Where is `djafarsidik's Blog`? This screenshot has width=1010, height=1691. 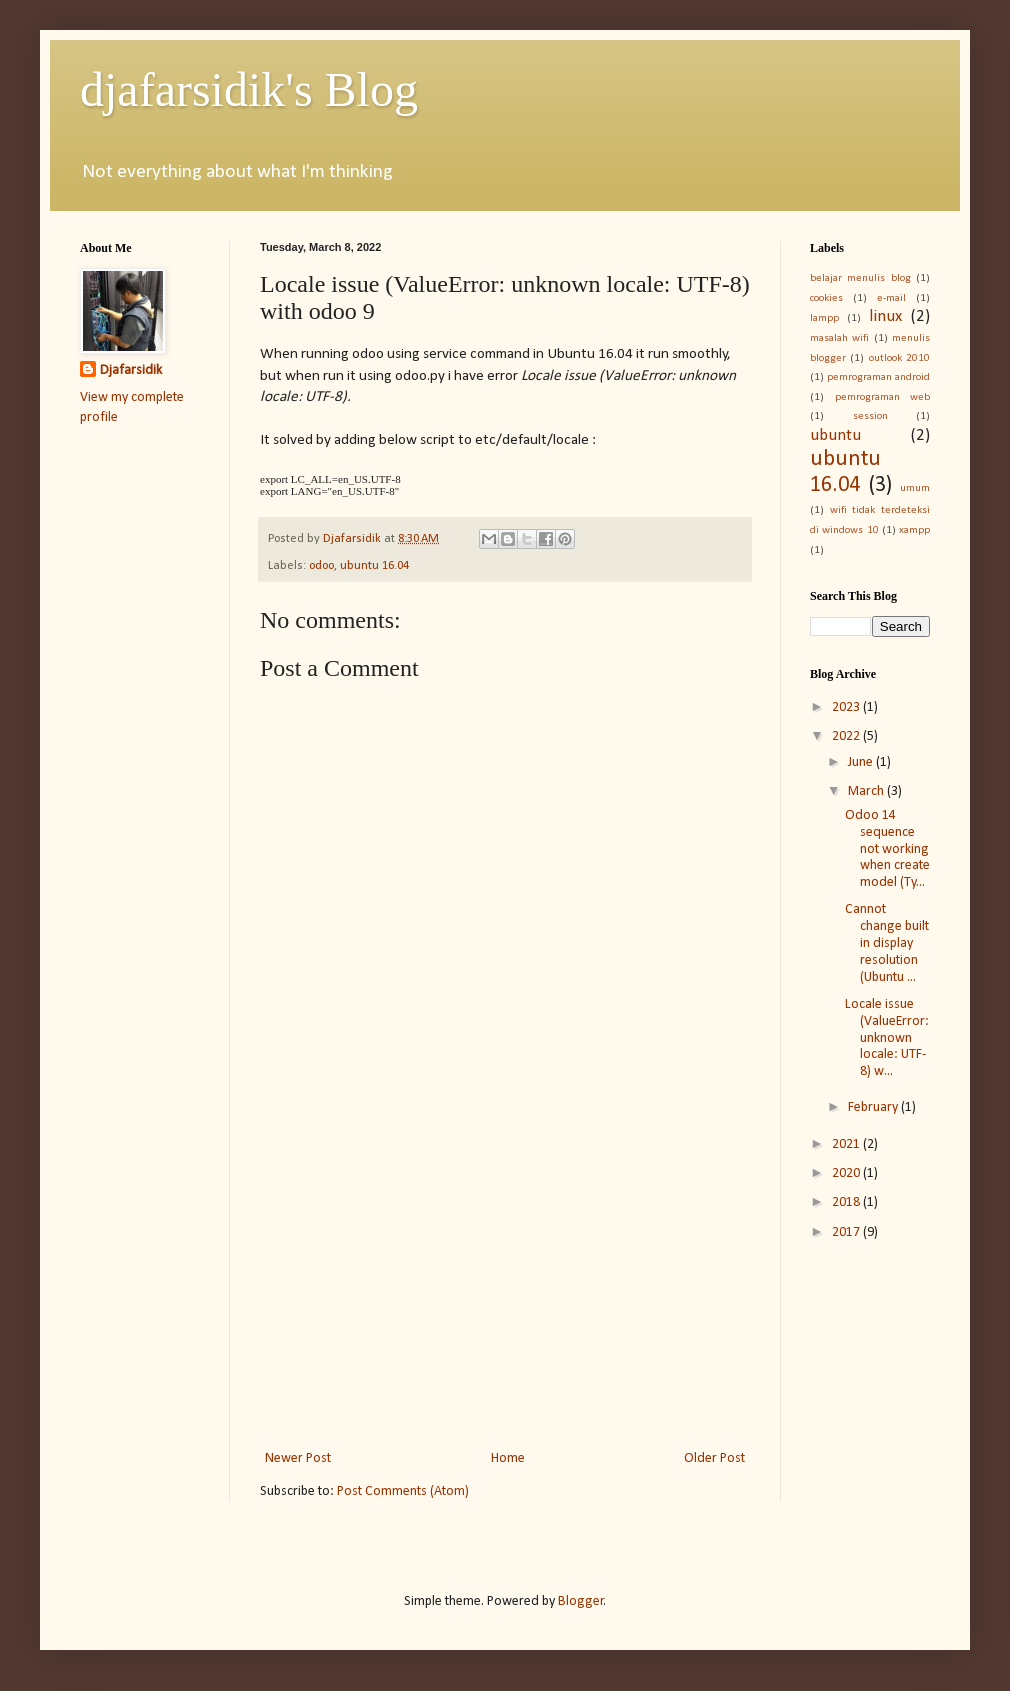
djafarsidik's Blog is located at coordinates (249, 89).